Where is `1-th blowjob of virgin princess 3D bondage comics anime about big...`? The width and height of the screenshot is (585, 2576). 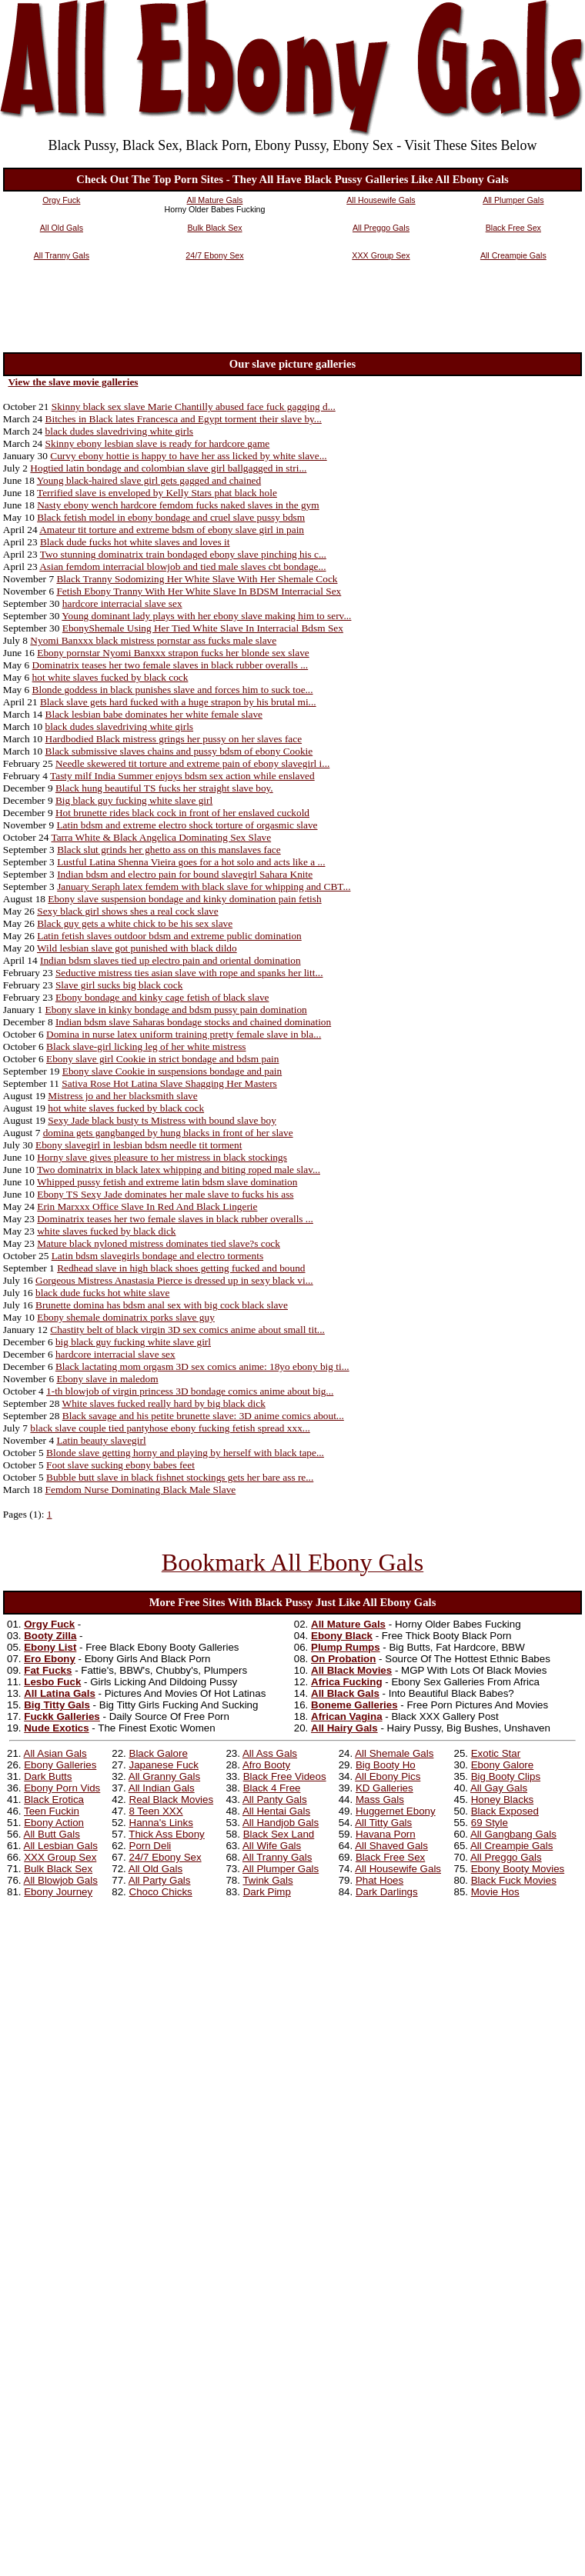
1-th blowjob of virgin princess 3D bondage comics anime about big... is located at coordinates (189, 1391).